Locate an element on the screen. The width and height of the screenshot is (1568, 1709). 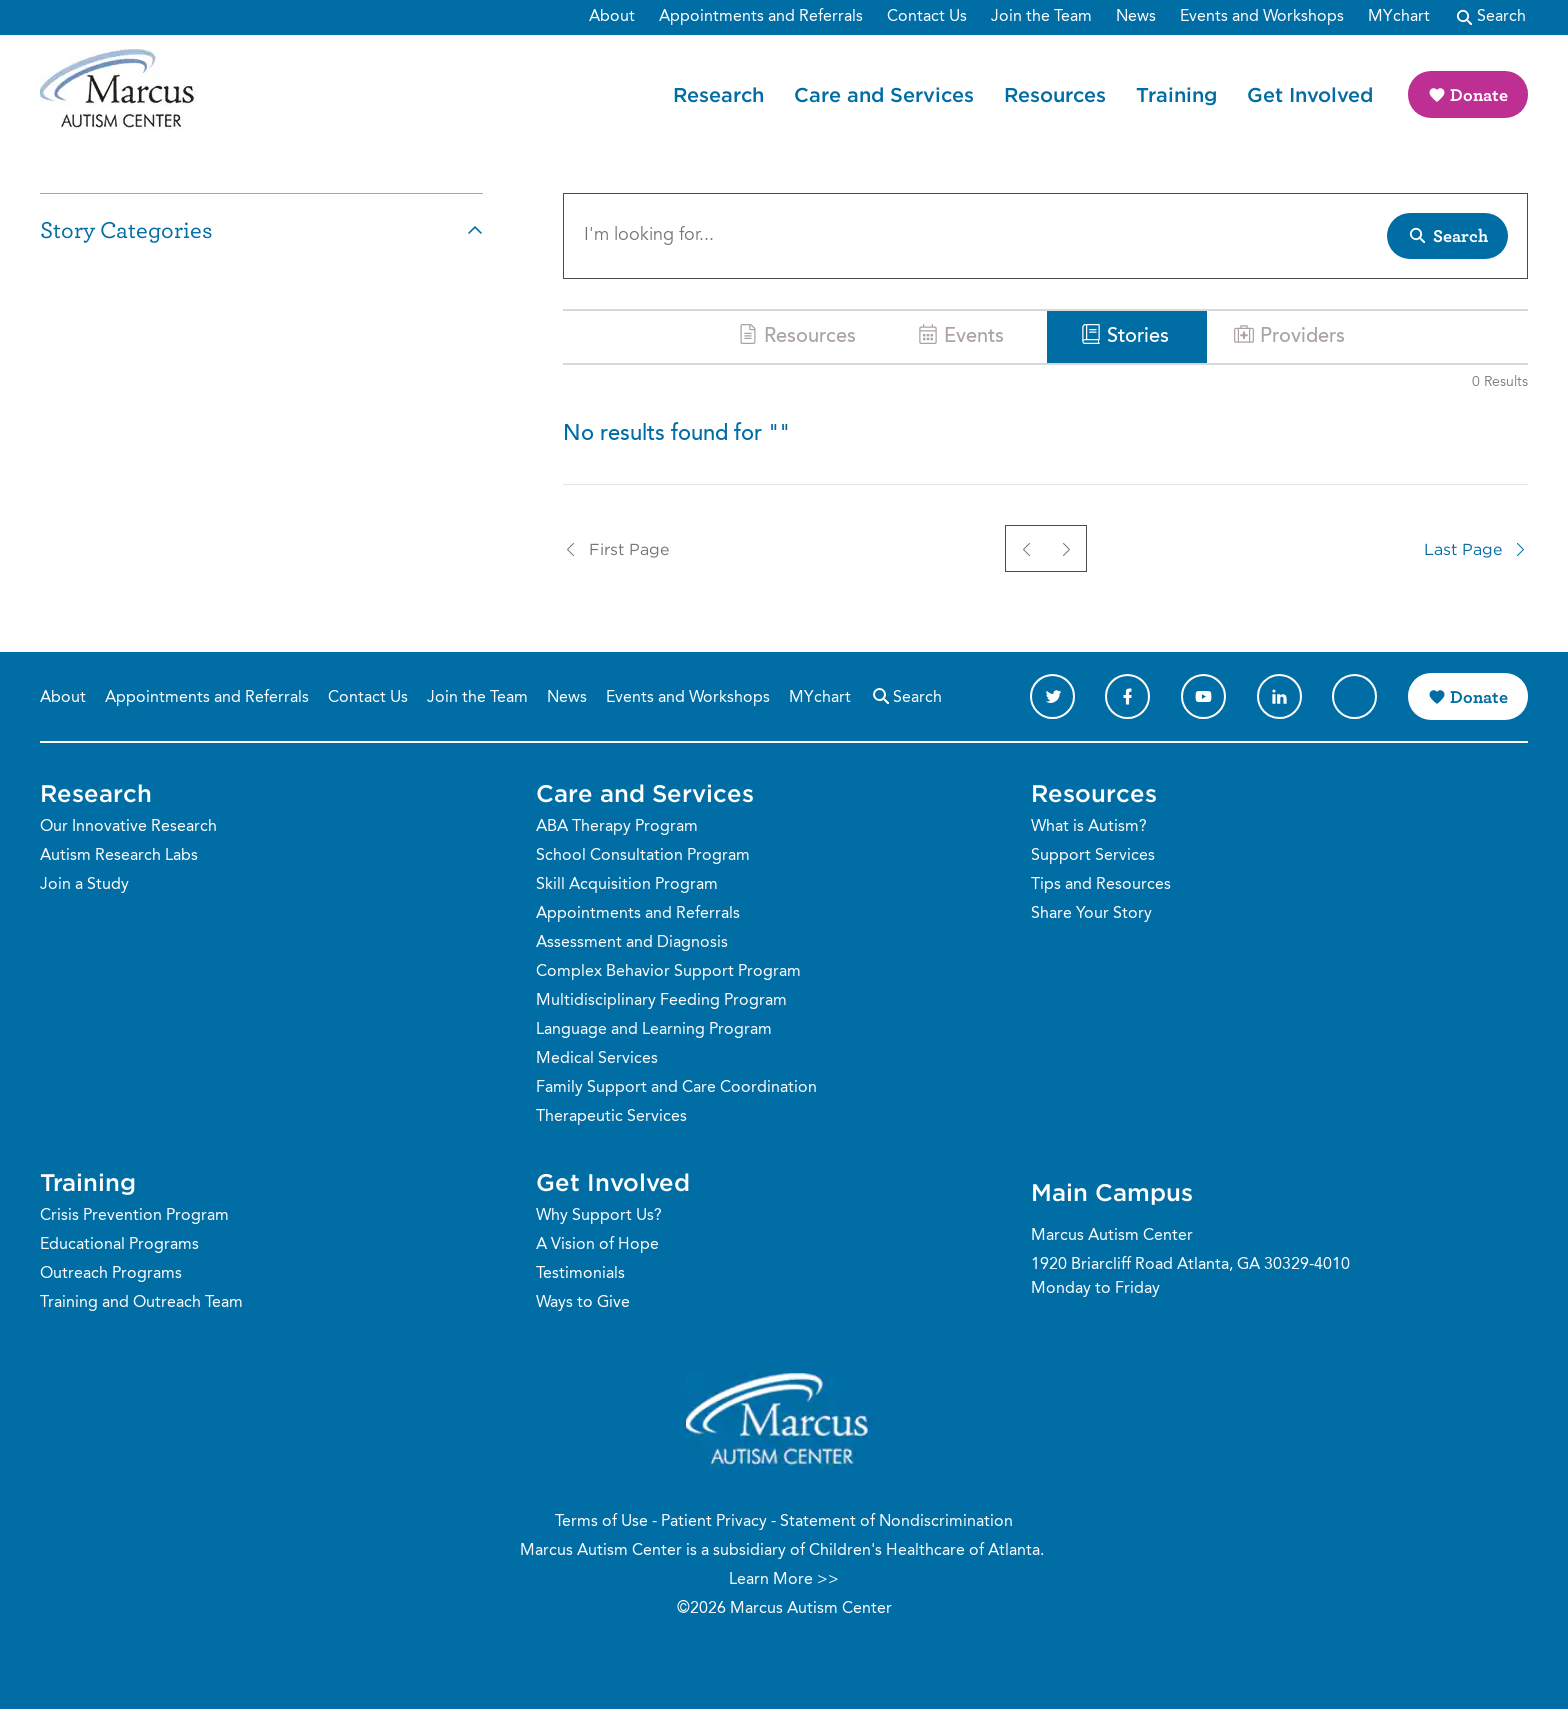
Appointments and Referrals is located at coordinates (207, 698).